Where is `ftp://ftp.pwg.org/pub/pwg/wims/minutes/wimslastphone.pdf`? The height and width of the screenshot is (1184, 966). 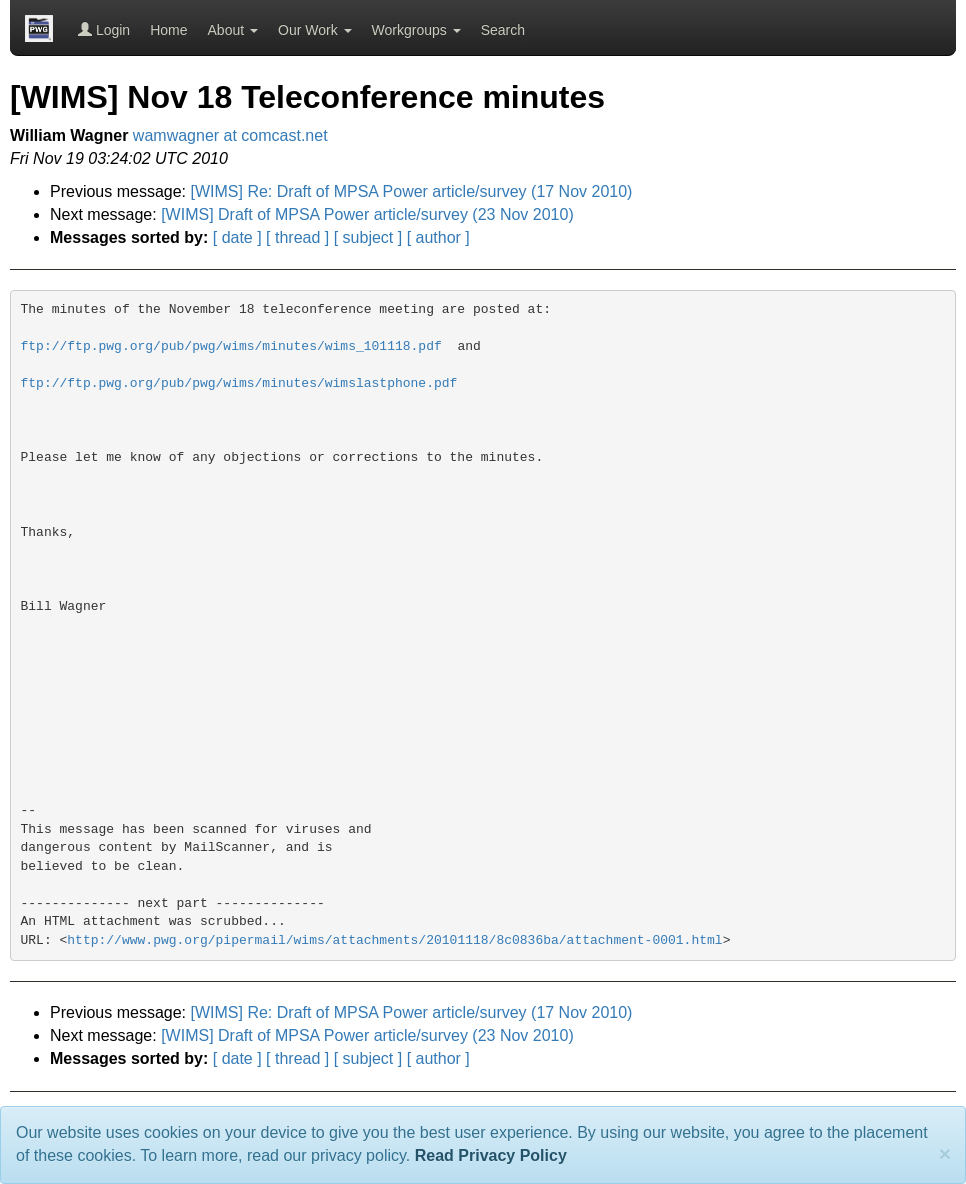 ftp://ftp.pwg.org/pub/pwg/wims/minutes/wimslastphone.pdf is located at coordinates (239, 383).